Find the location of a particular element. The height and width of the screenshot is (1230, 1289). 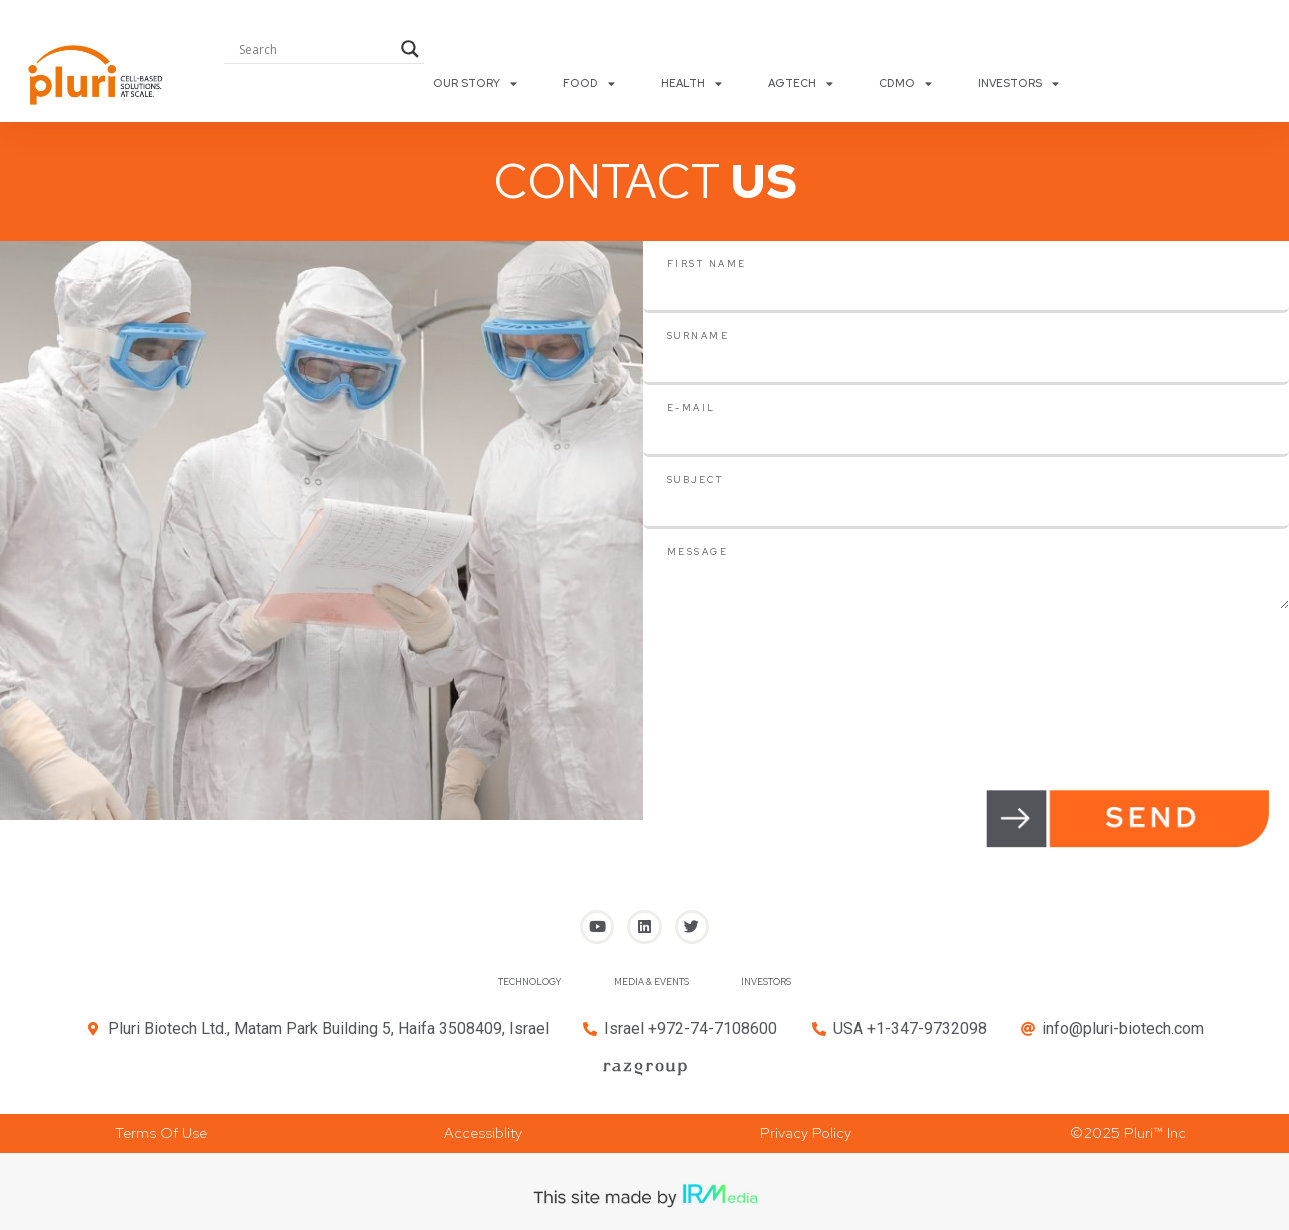

INVESTORS is located at coordinates (1018, 83).